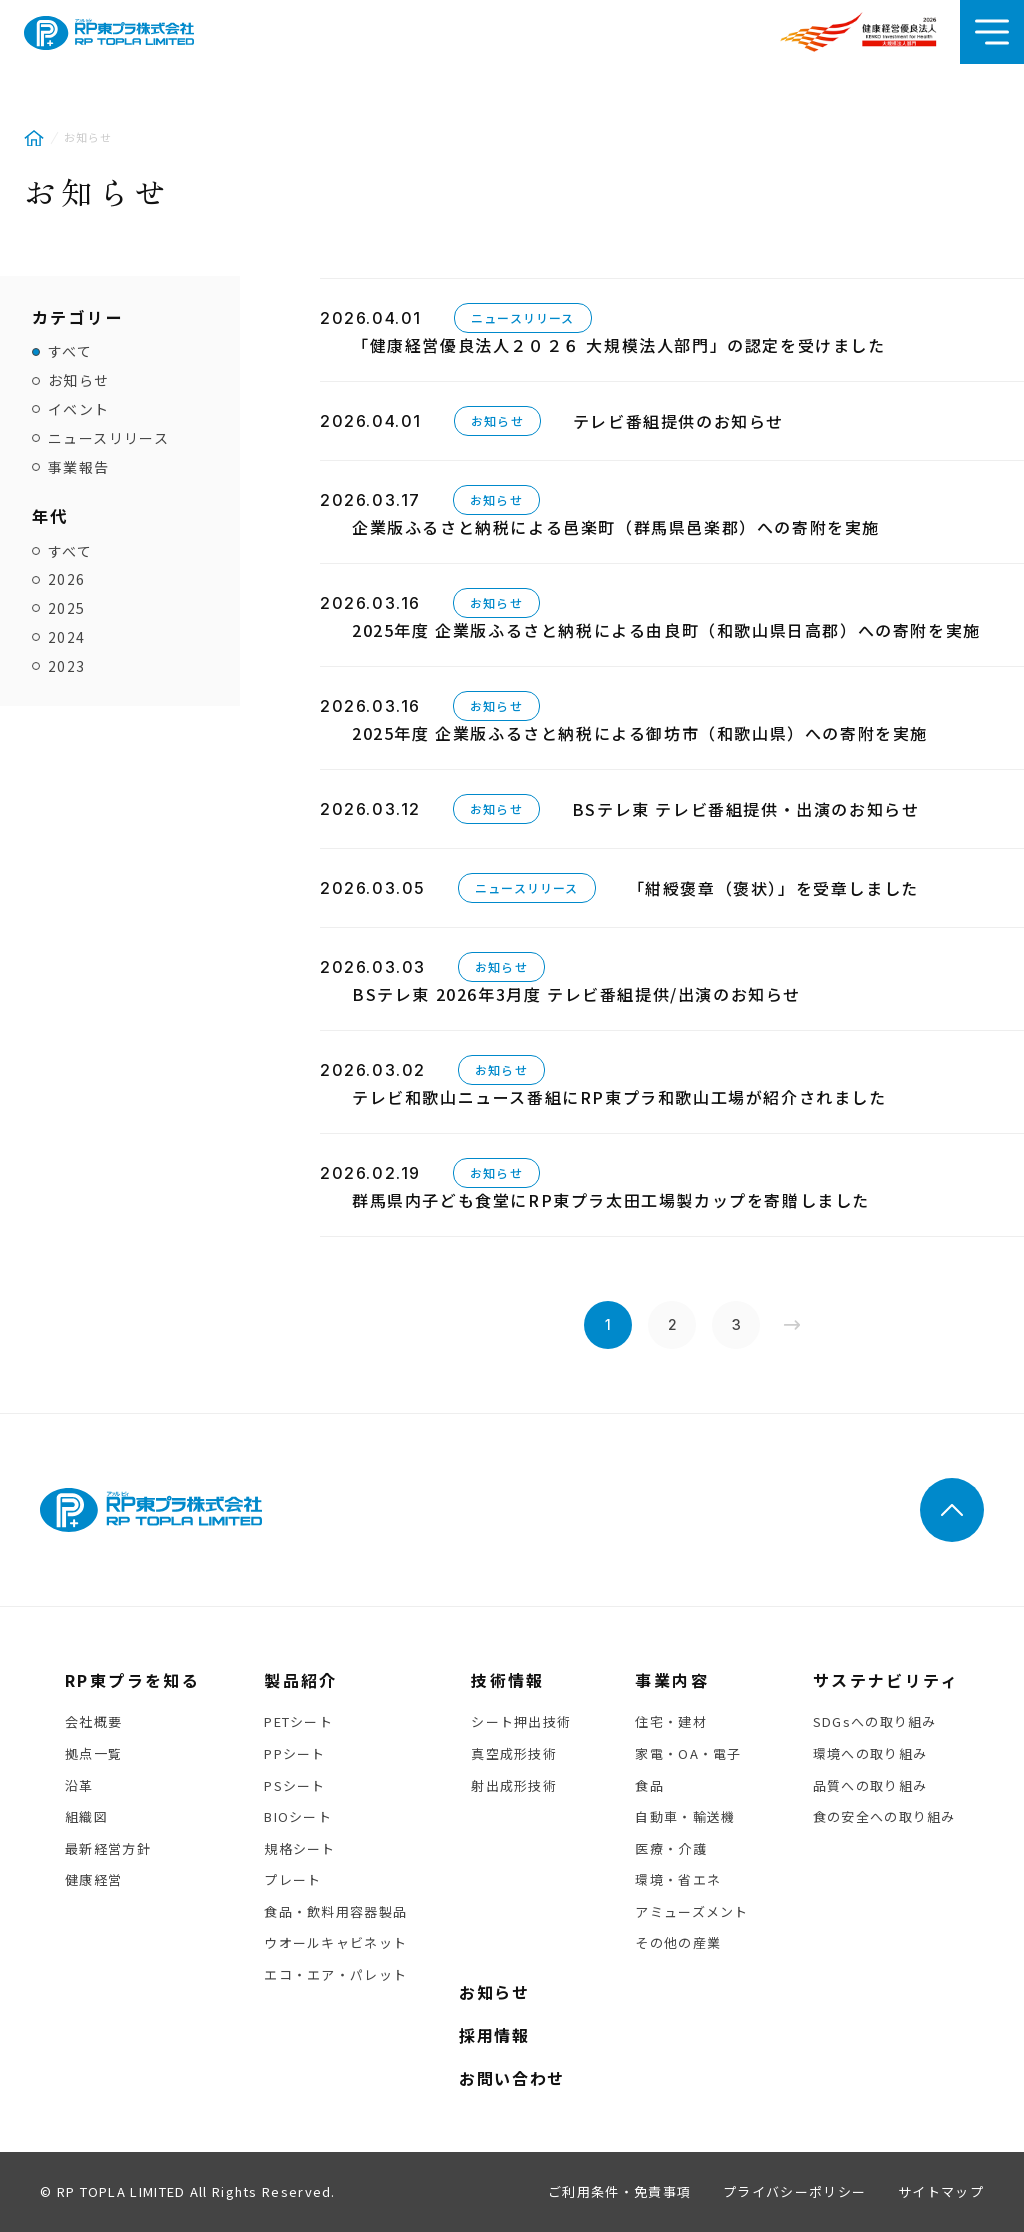 This screenshot has height=2232, width=1024. I want to click on 住宅・建材, so click(671, 1721).